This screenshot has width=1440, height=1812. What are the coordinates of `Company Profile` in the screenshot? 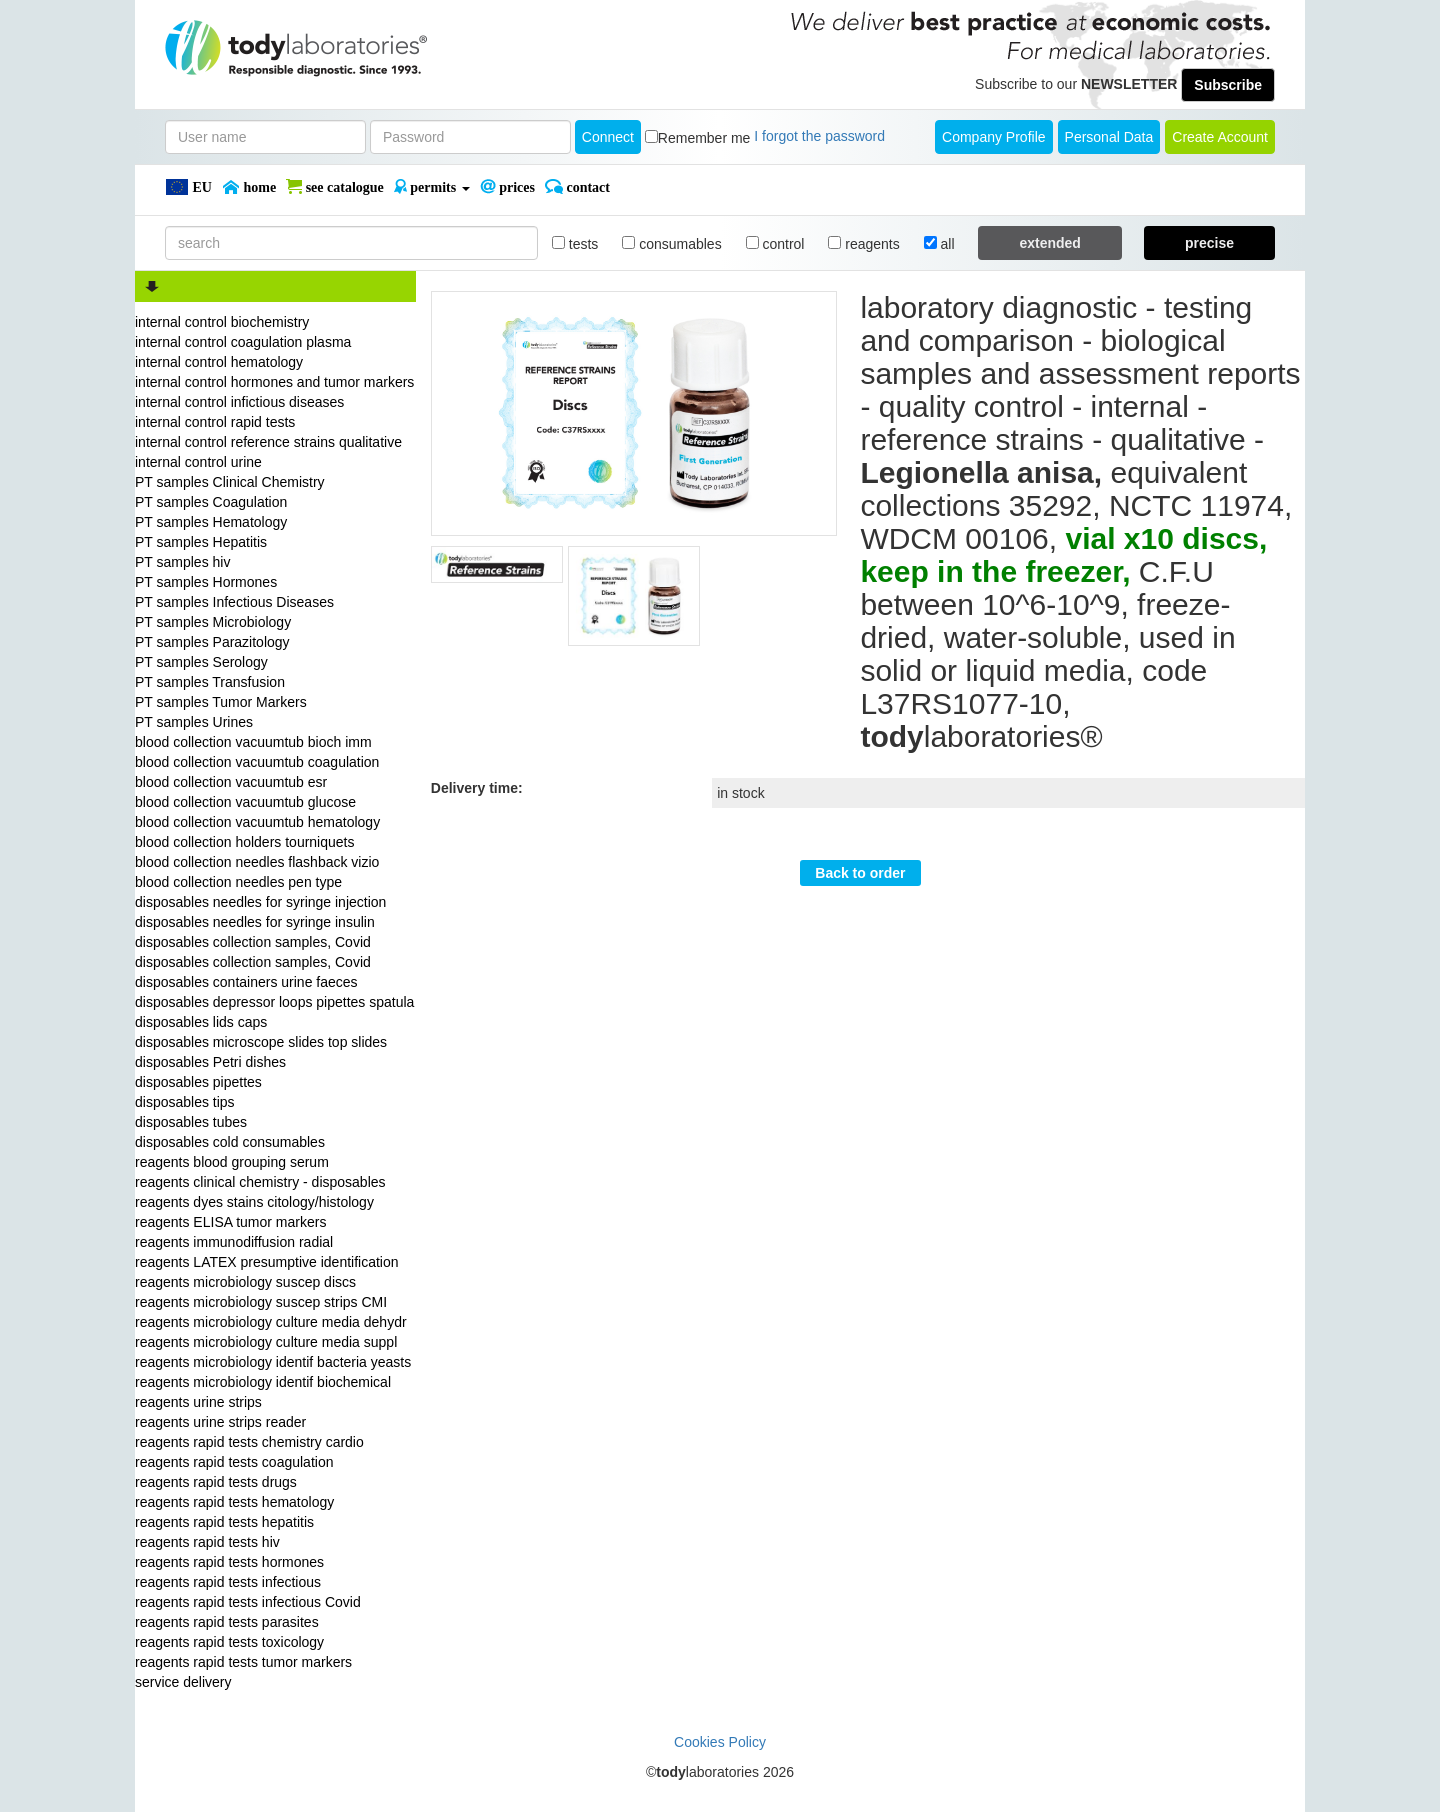 It's located at (994, 137).